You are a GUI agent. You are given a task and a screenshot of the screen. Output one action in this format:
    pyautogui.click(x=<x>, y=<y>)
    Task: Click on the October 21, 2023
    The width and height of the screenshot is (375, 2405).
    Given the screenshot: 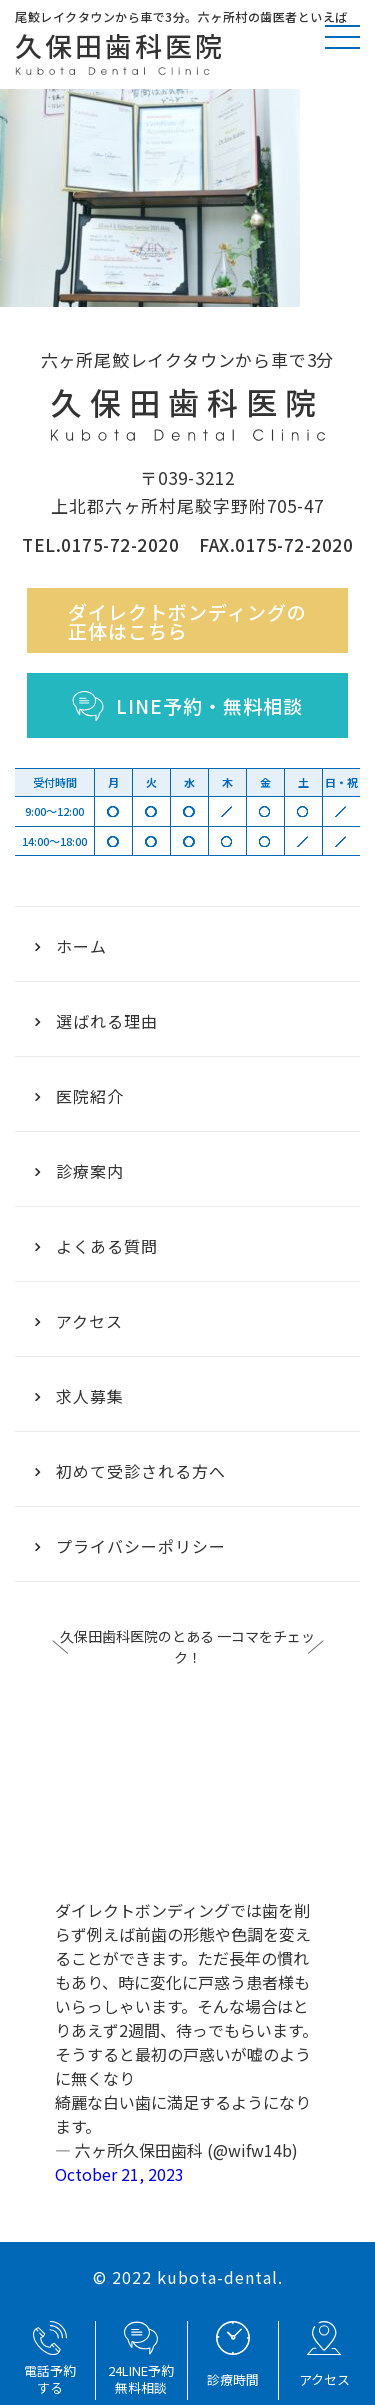 What is the action you would take?
    pyautogui.click(x=119, y=2174)
    